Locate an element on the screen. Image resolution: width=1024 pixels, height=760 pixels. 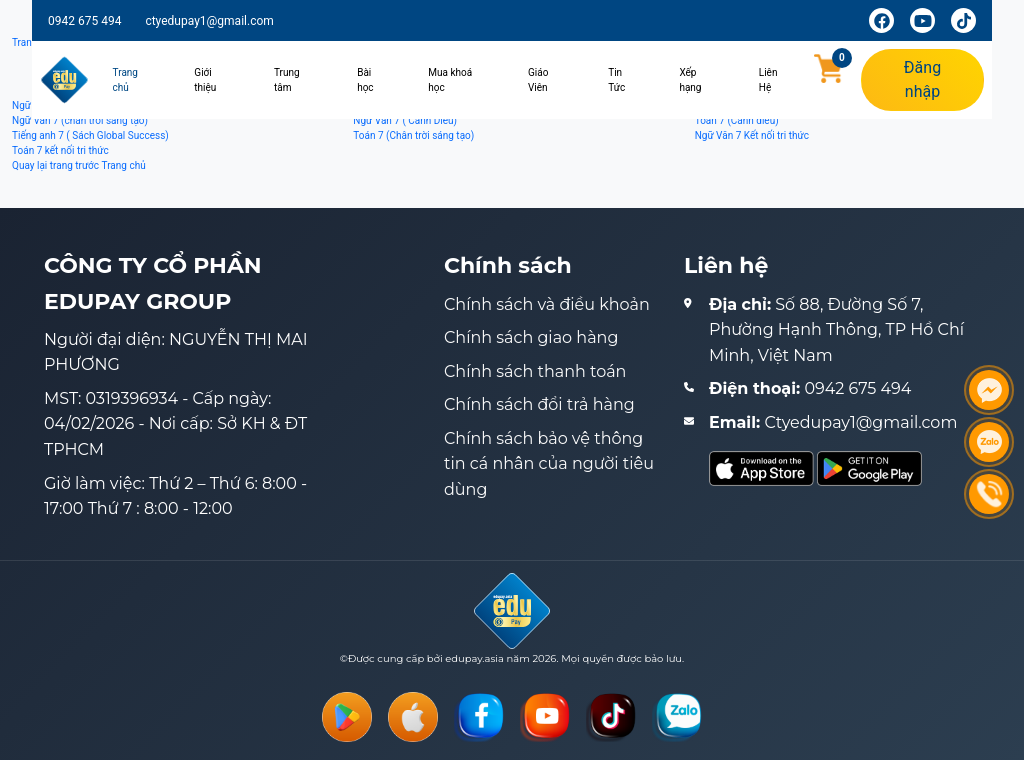
Chính sách đổi trả hàng is located at coordinates (539, 404).